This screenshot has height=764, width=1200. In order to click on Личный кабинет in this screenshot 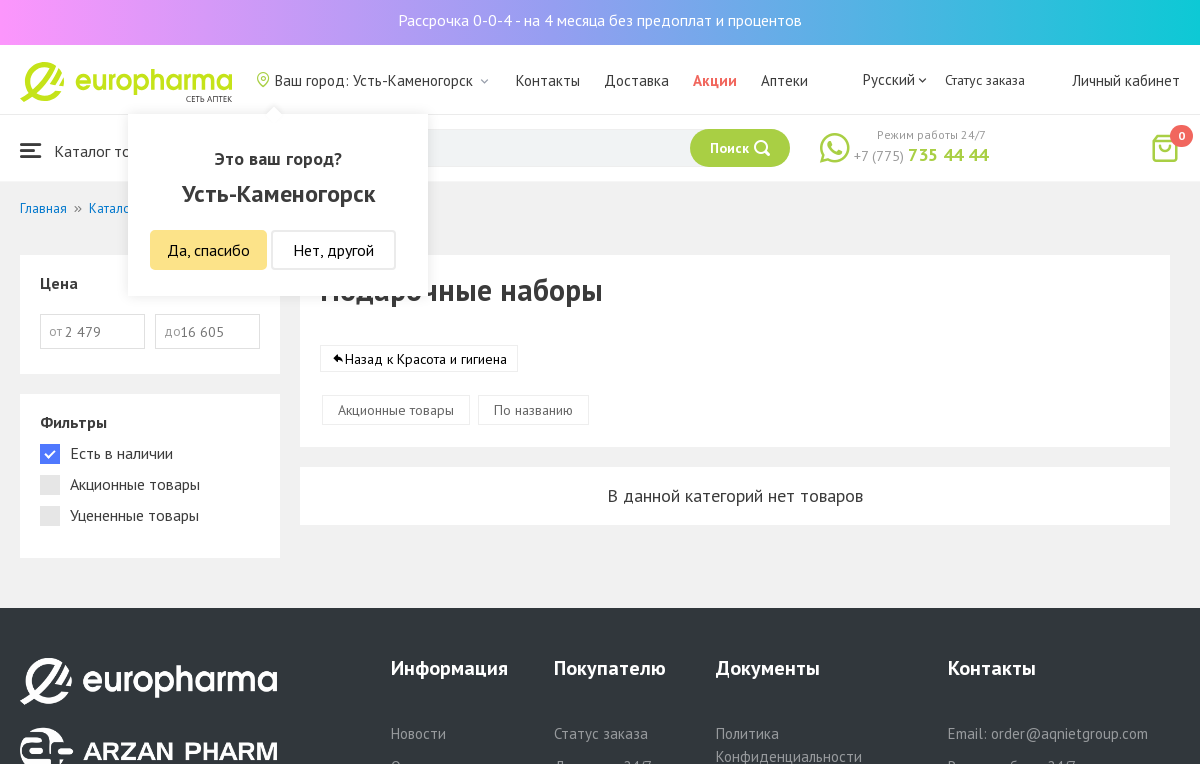, I will do `click(1126, 80)`.